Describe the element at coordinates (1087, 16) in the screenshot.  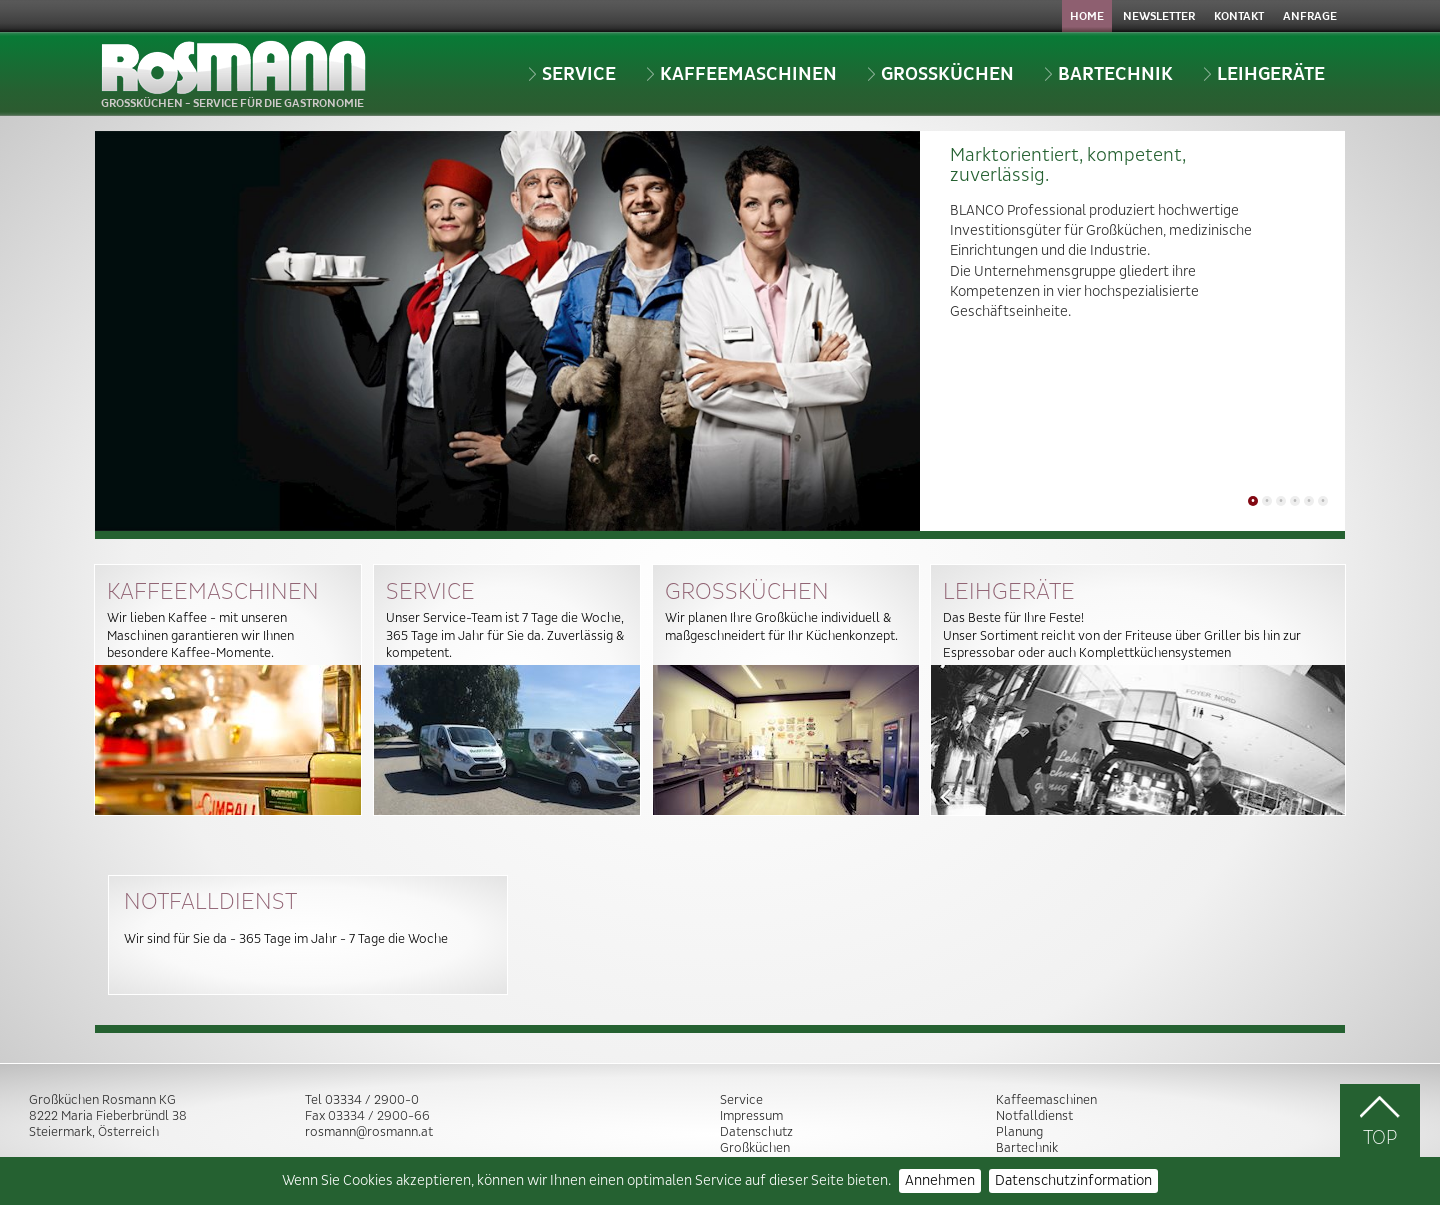
I see `Home` at that location.